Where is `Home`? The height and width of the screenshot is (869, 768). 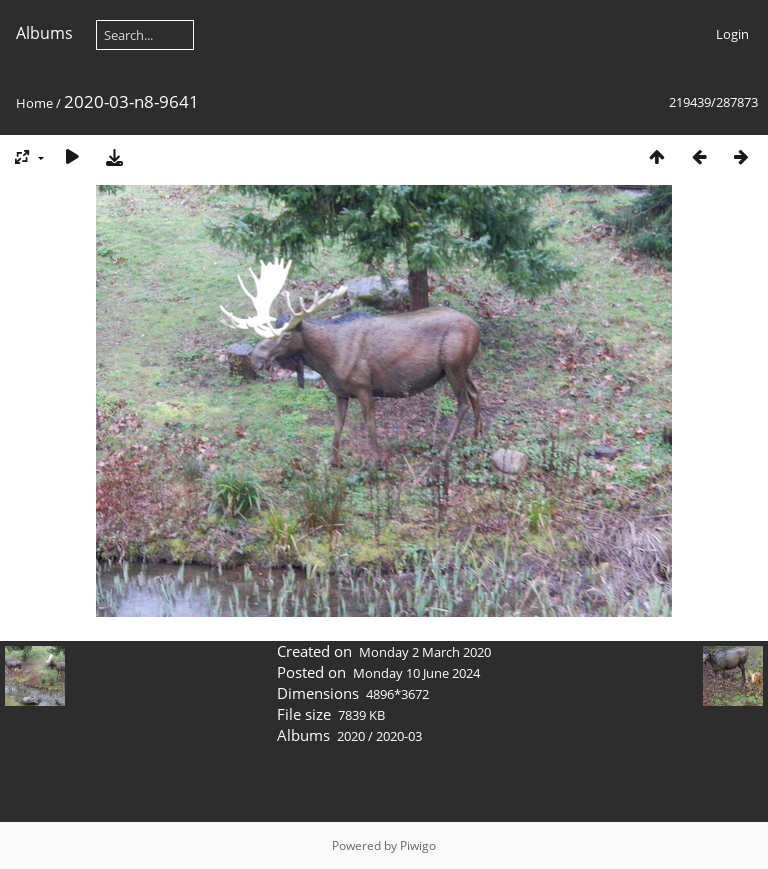
Home is located at coordinates (34, 103).